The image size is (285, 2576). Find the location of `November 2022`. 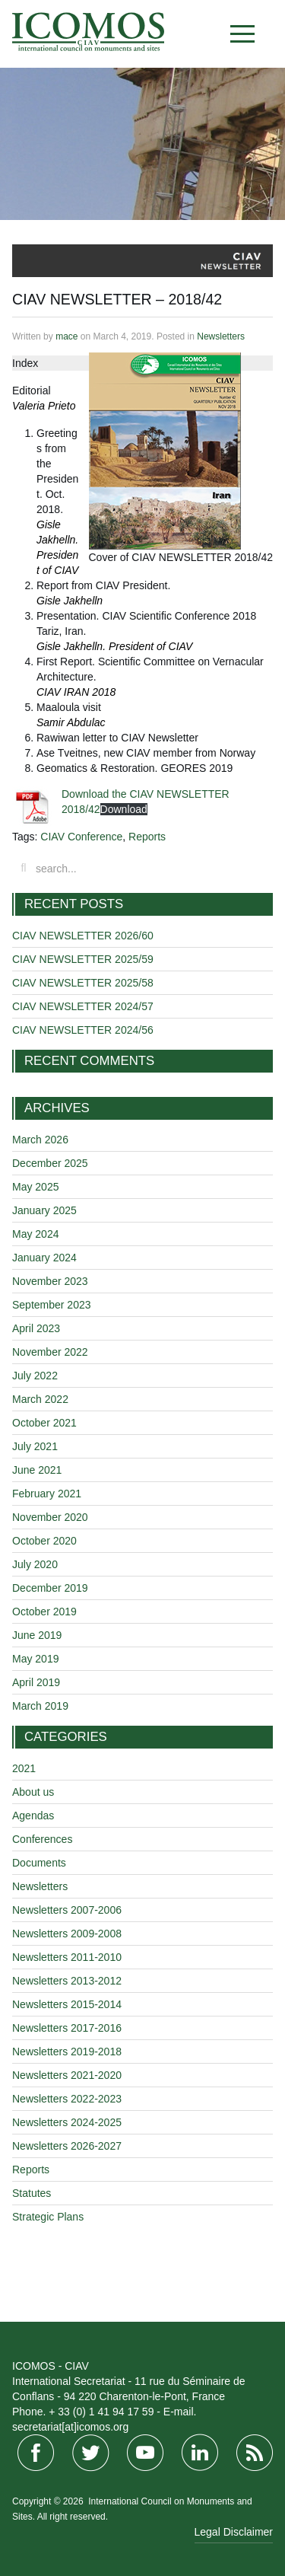

November 2022 is located at coordinates (50, 1352).